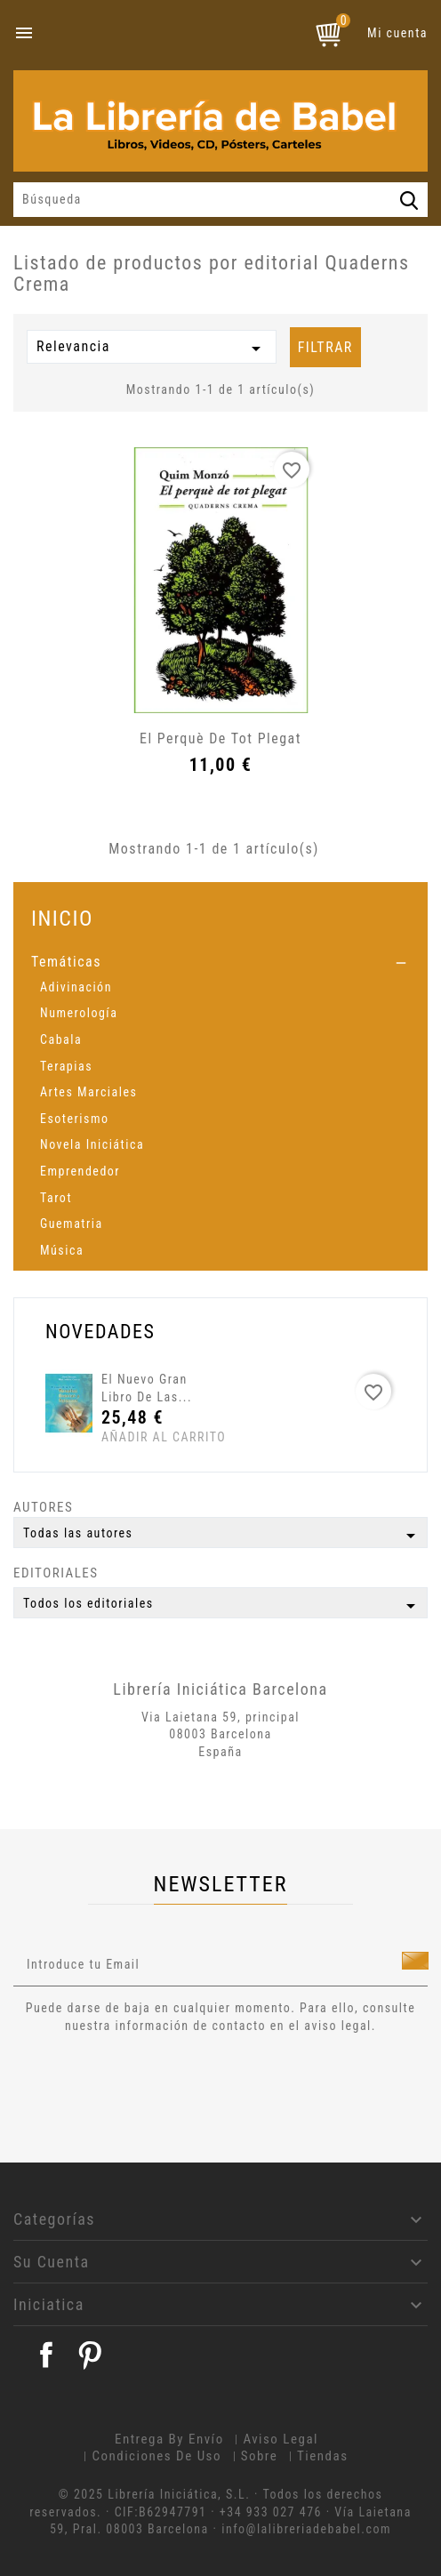 The height and width of the screenshot is (2576, 441). I want to click on Numerología, so click(78, 1013).